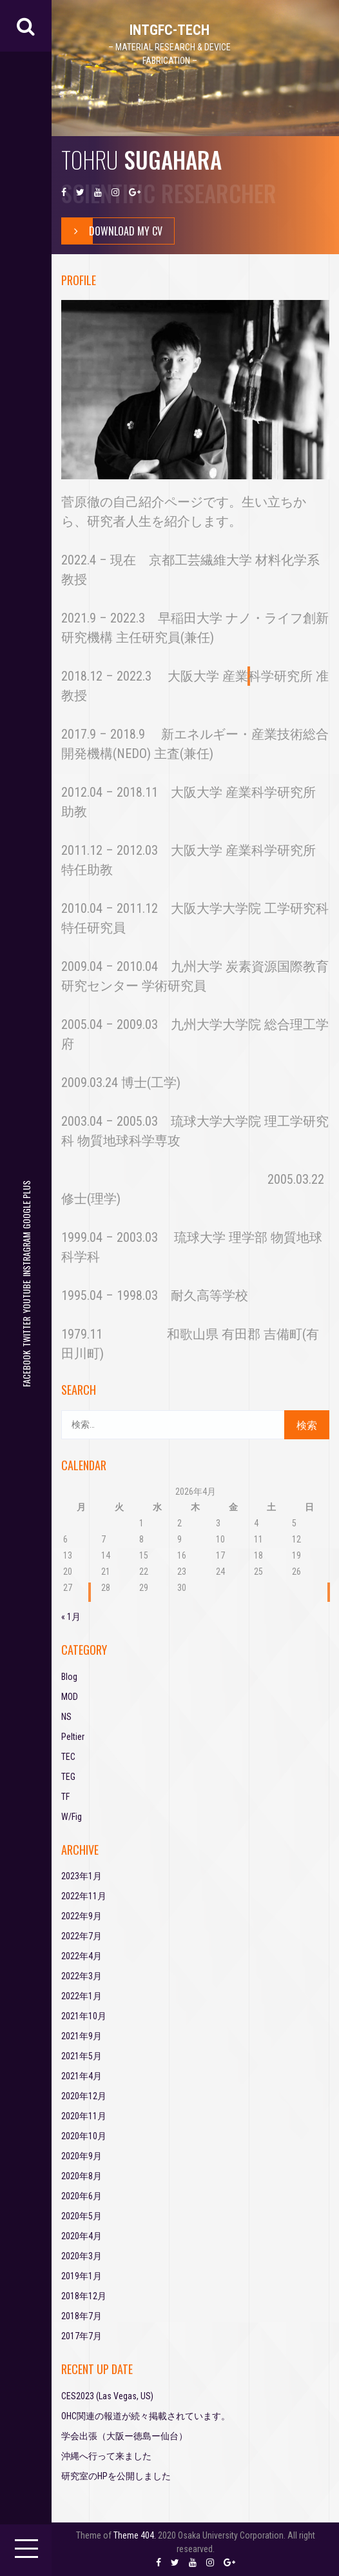 The image size is (339, 2576). What do you see at coordinates (83, 2296) in the screenshot?
I see `2018年12月` at bounding box center [83, 2296].